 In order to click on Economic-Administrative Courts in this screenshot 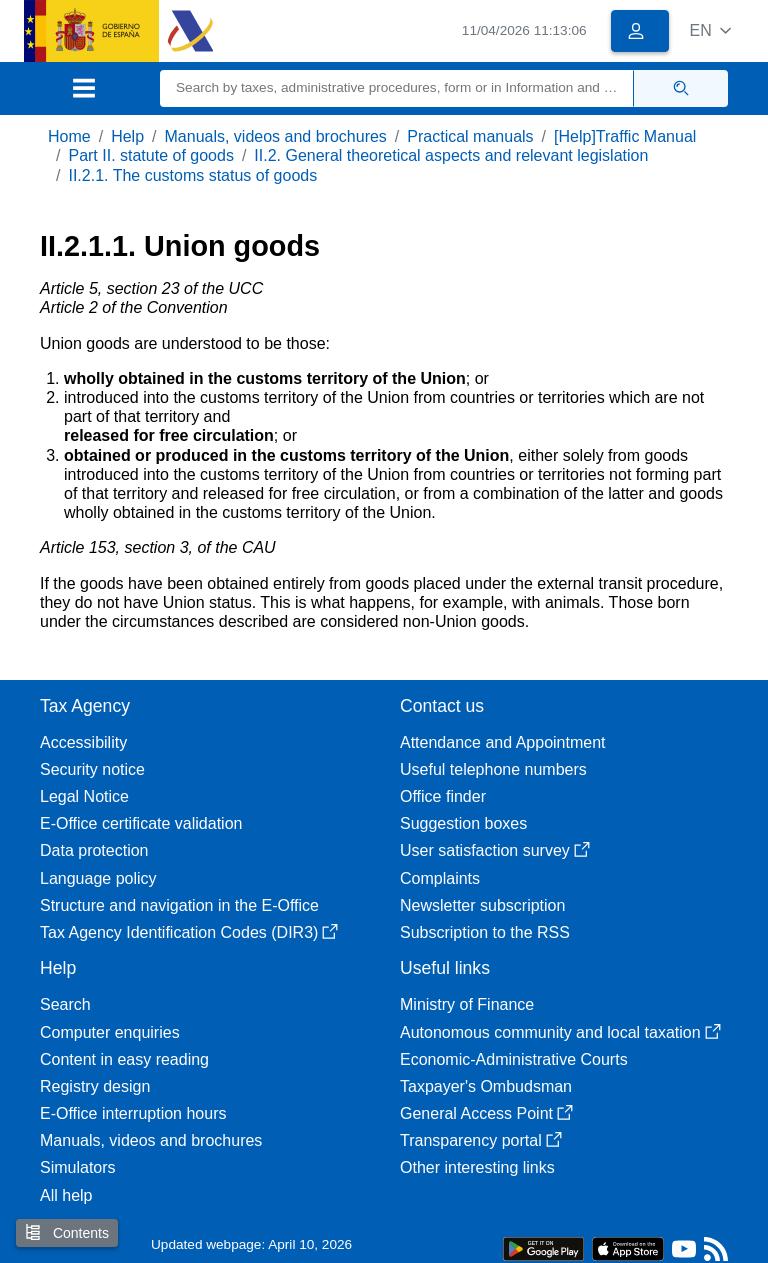, I will do `click(514, 1059)`.